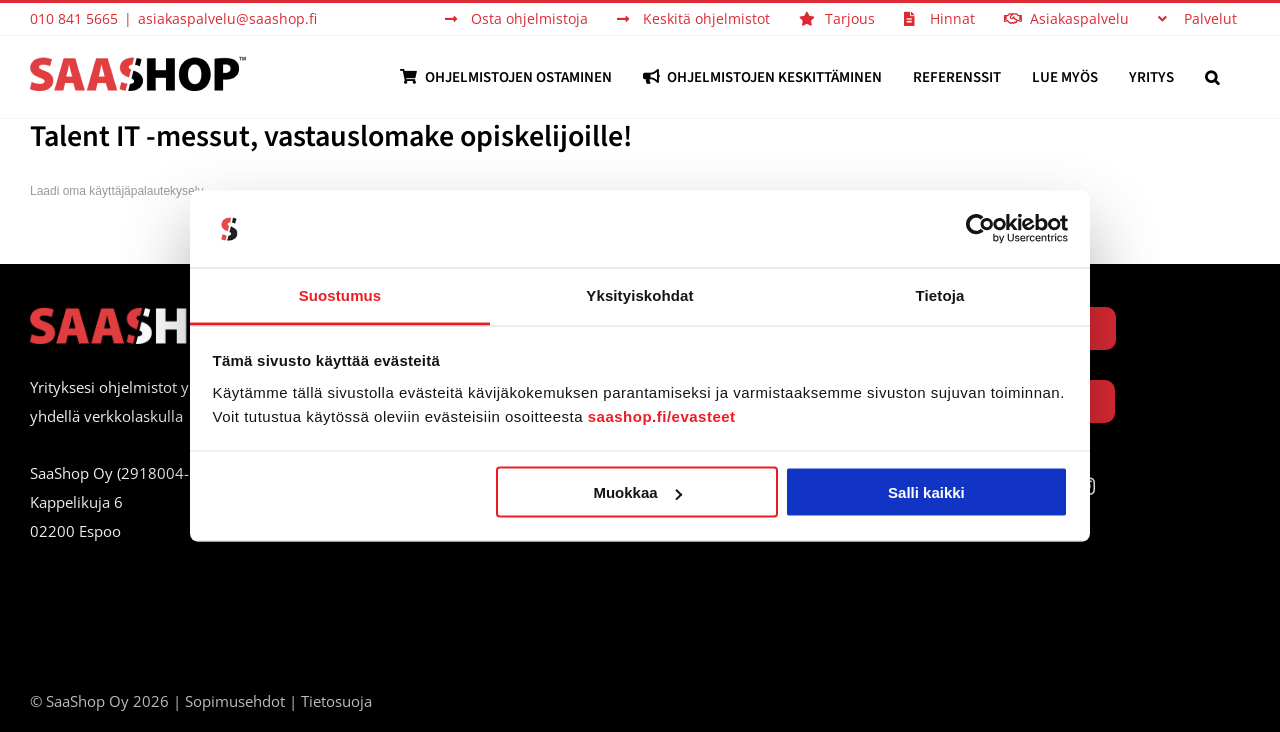  What do you see at coordinates (940, 294) in the screenshot?
I see `Tietoja [tab]` at bounding box center [940, 294].